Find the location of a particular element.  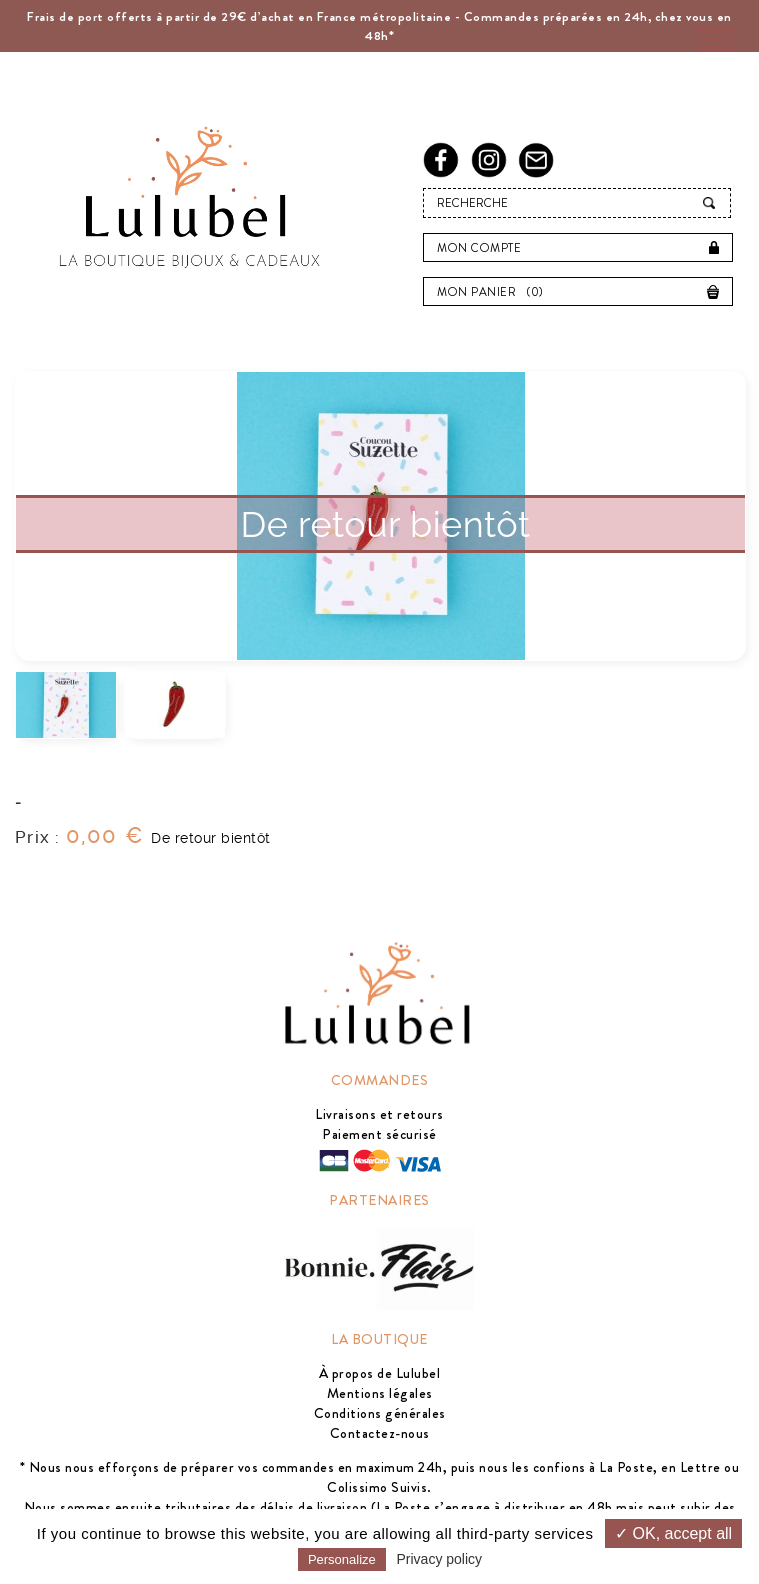

✓ OK, accept all is located at coordinates (673, 1533).